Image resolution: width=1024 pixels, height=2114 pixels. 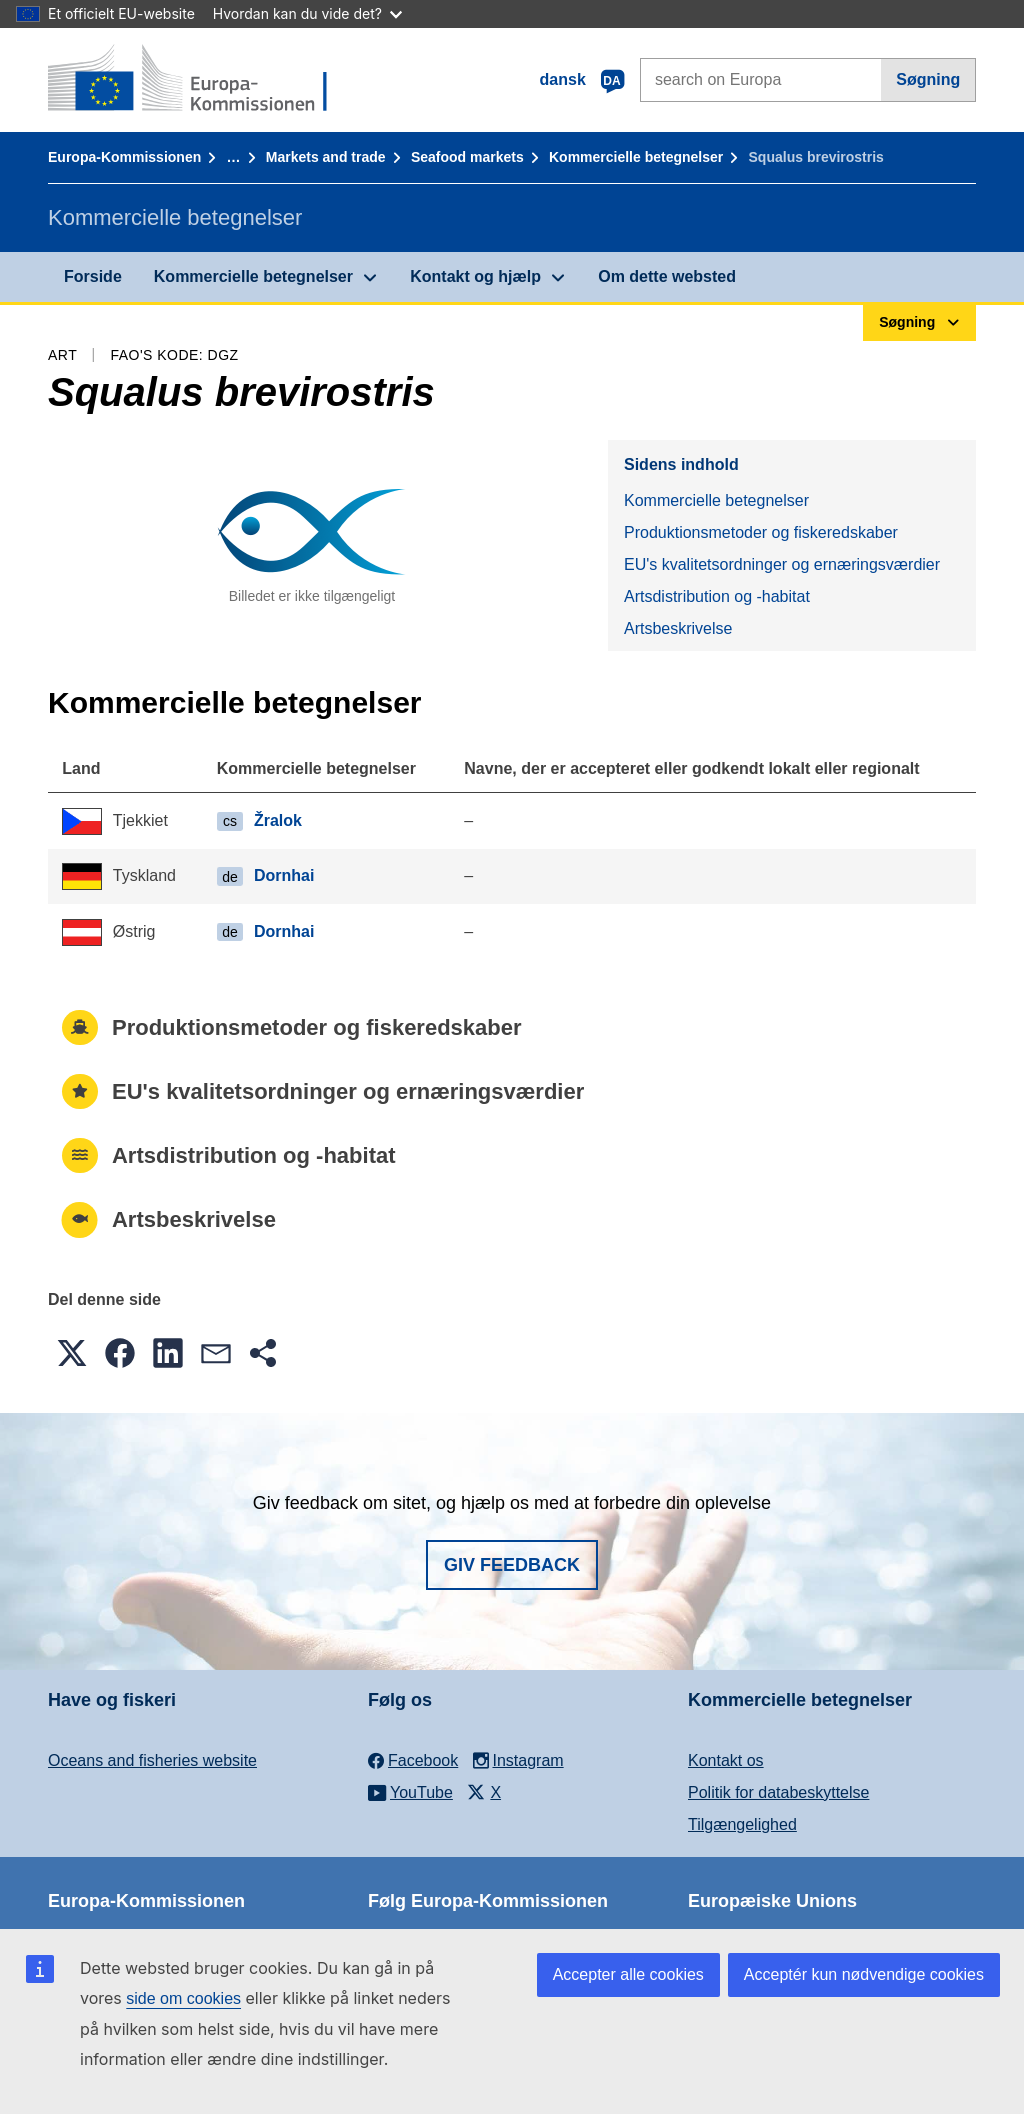 I want to click on Europa-Kommissionen, so click(x=124, y=157).